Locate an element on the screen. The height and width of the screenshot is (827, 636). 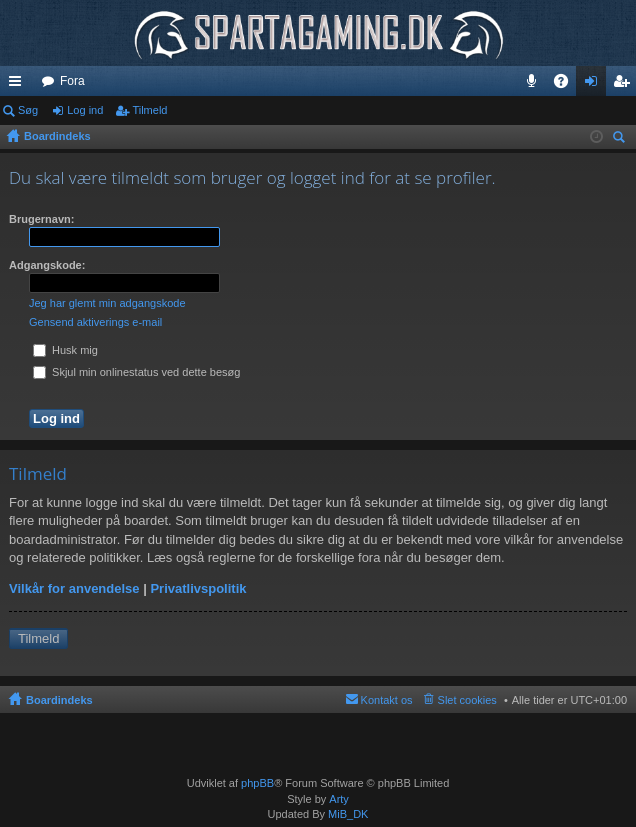
Skjul min onlinestatus ved dette besøg is located at coordinates (136, 372).